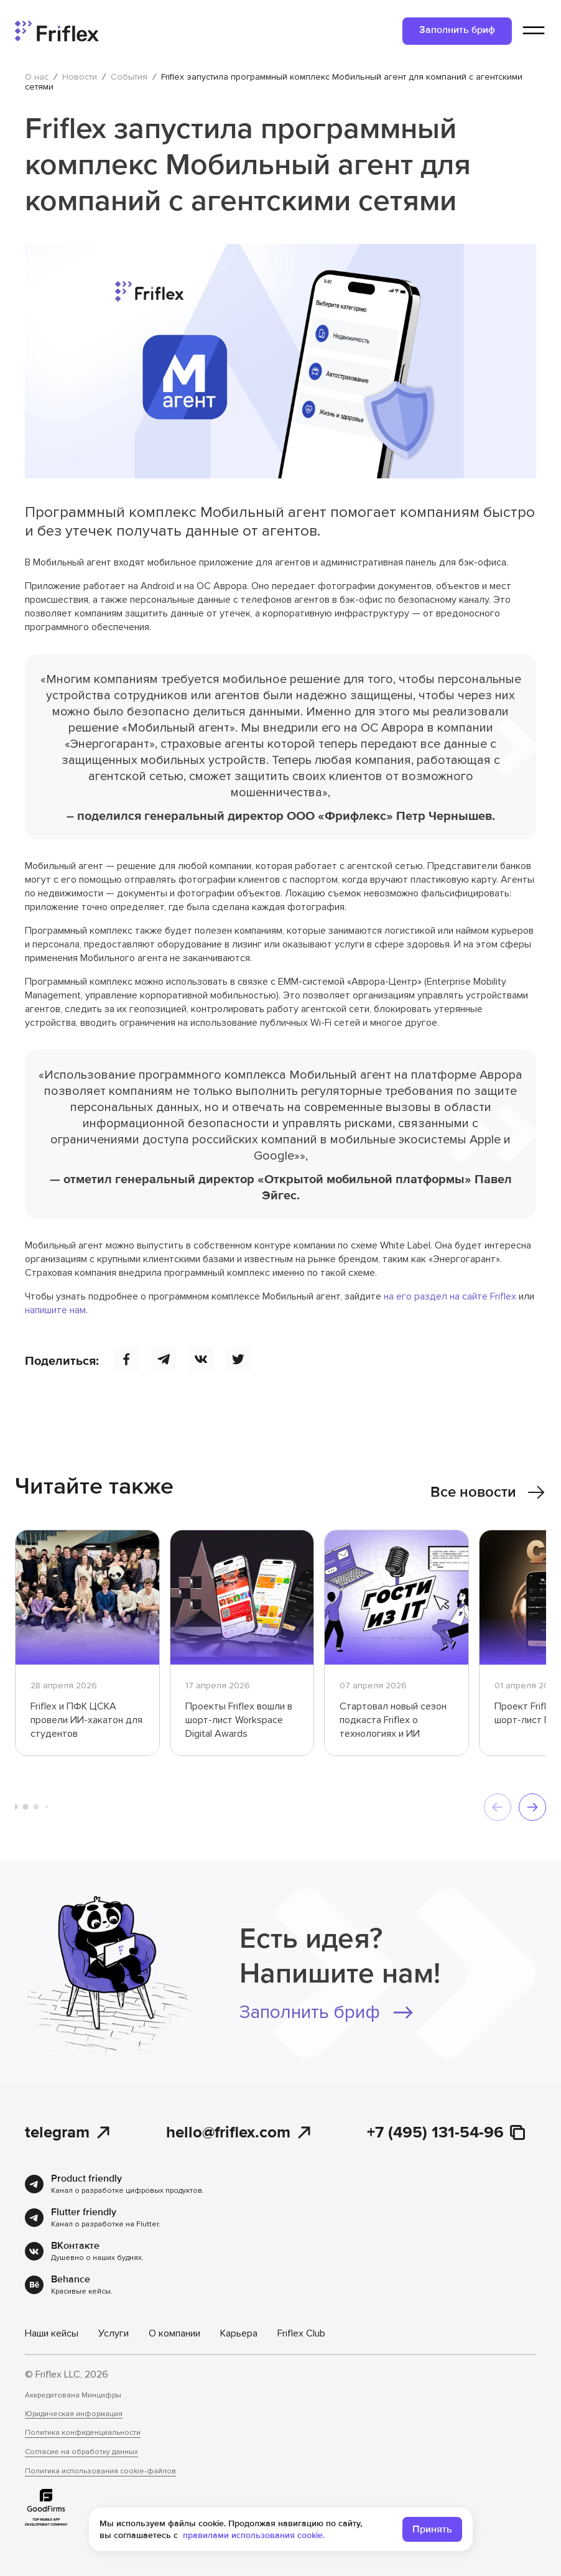 The height and width of the screenshot is (2576, 561). I want to click on Наши кейсы, so click(51, 2333).